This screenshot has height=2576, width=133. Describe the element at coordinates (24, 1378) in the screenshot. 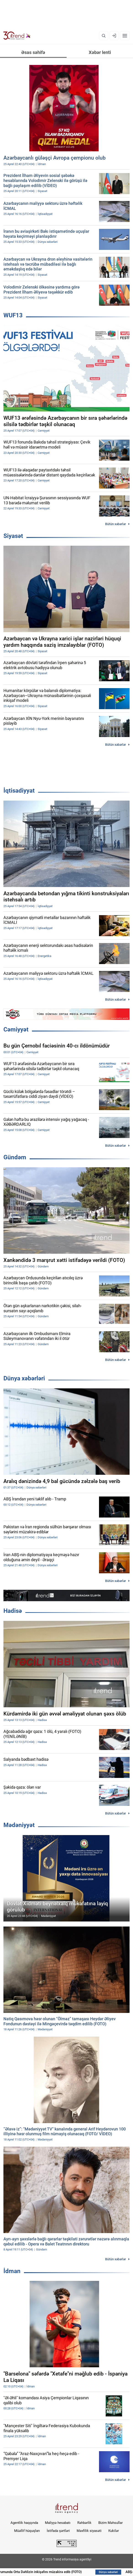

I see `Dünya xəbərləri` at that location.